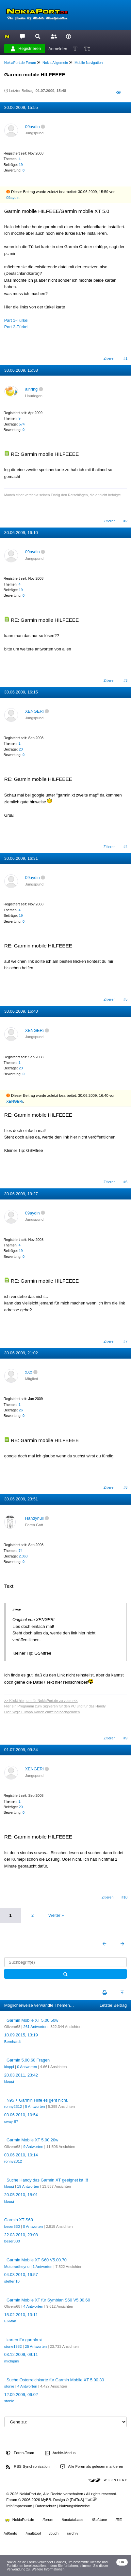 The width and height of the screenshot is (131, 2576). I want to click on 20.03.2011, 23:42, so click(21, 2075).